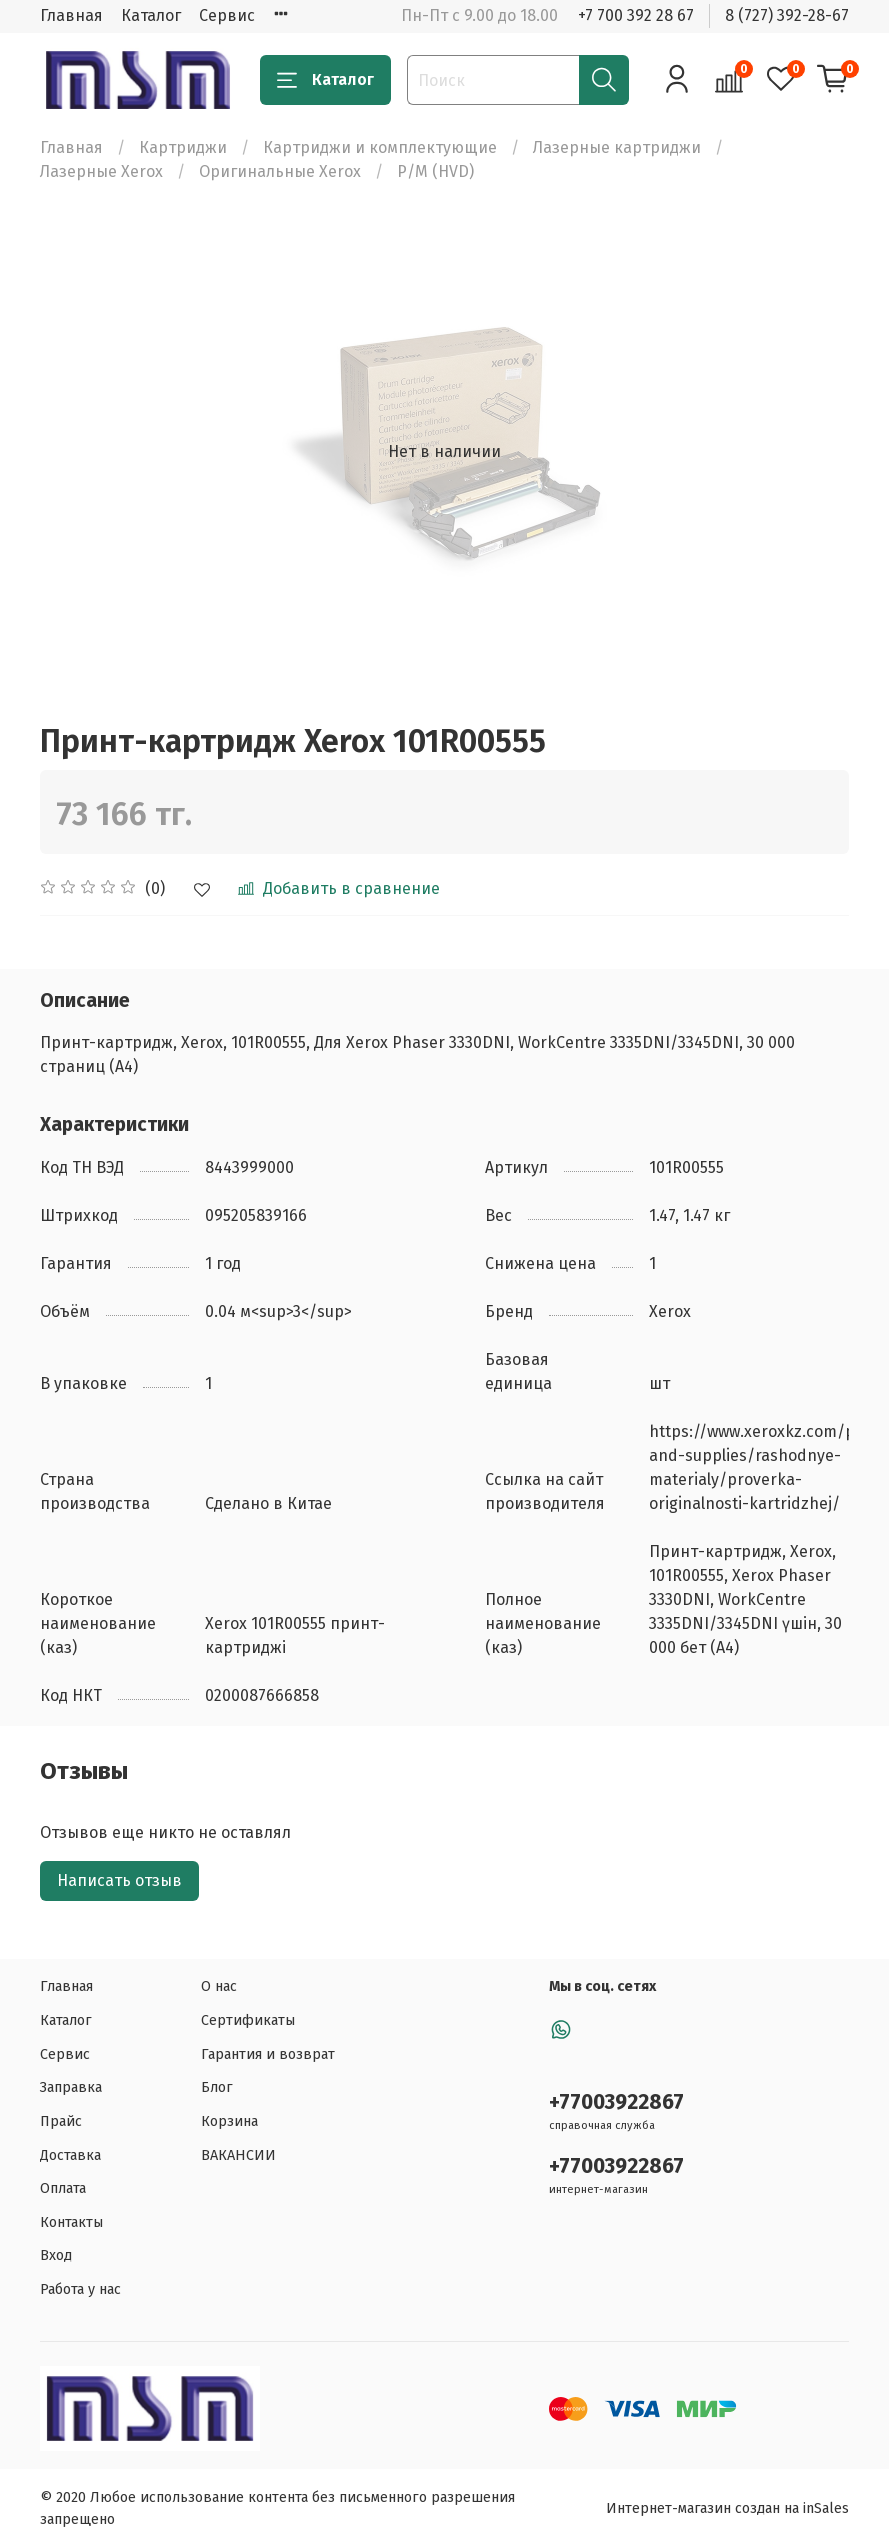 Image resolution: width=889 pixels, height=2548 pixels. What do you see at coordinates (380, 147) in the screenshot?
I see `Картриджи и комплектующие` at bounding box center [380, 147].